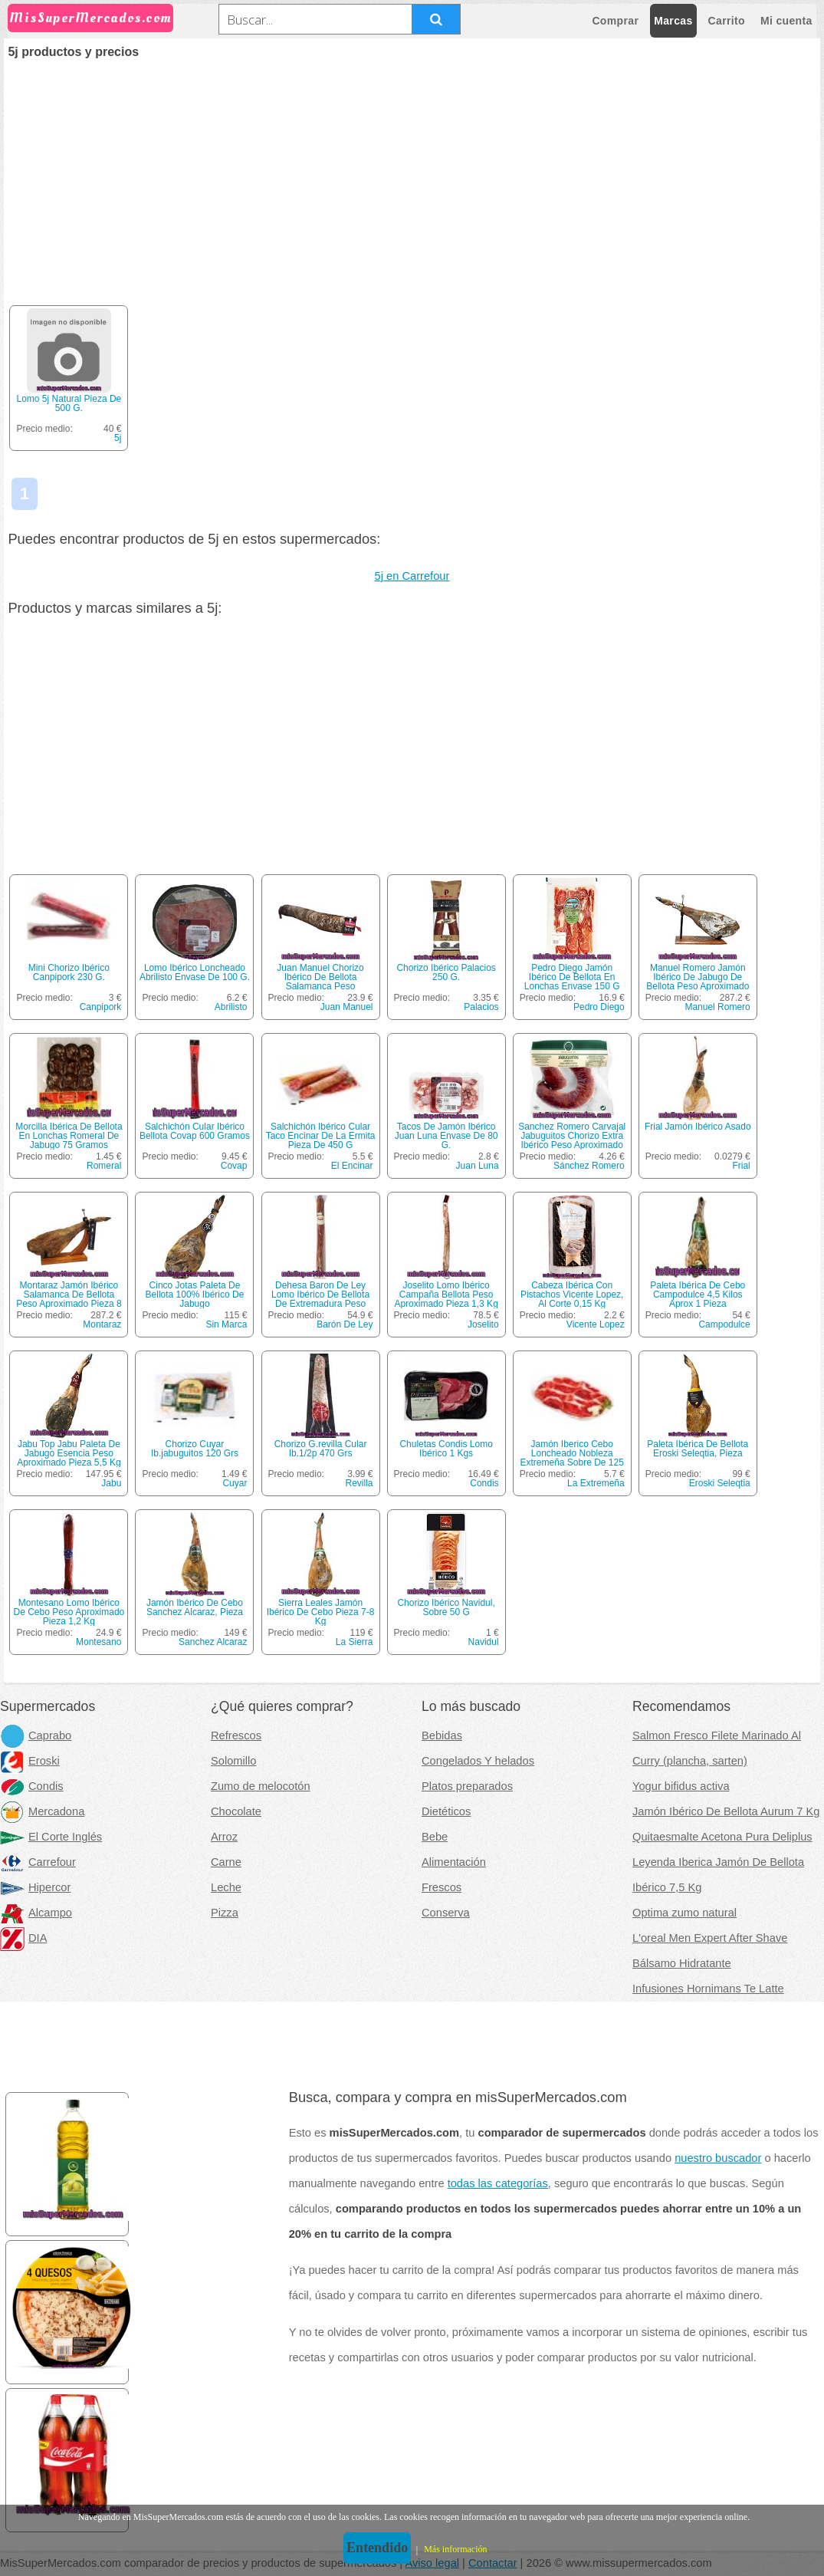 This screenshot has width=824, height=2576. Describe the element at coordinates (234, 1165) in the screenshot. I see `Covap` at that location.